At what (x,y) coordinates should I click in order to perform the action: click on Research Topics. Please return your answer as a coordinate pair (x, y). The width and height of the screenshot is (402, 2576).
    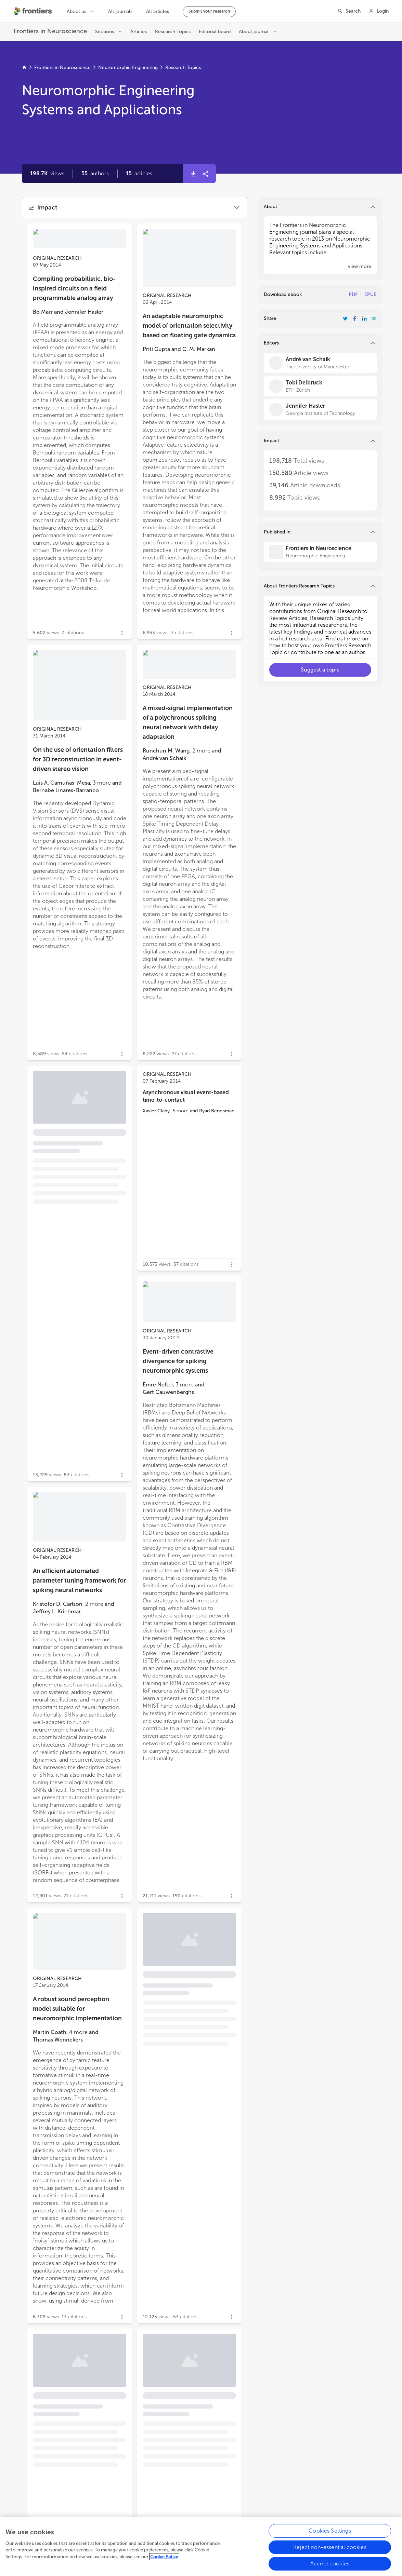
    Looking at the image, I should click on (183, 67).